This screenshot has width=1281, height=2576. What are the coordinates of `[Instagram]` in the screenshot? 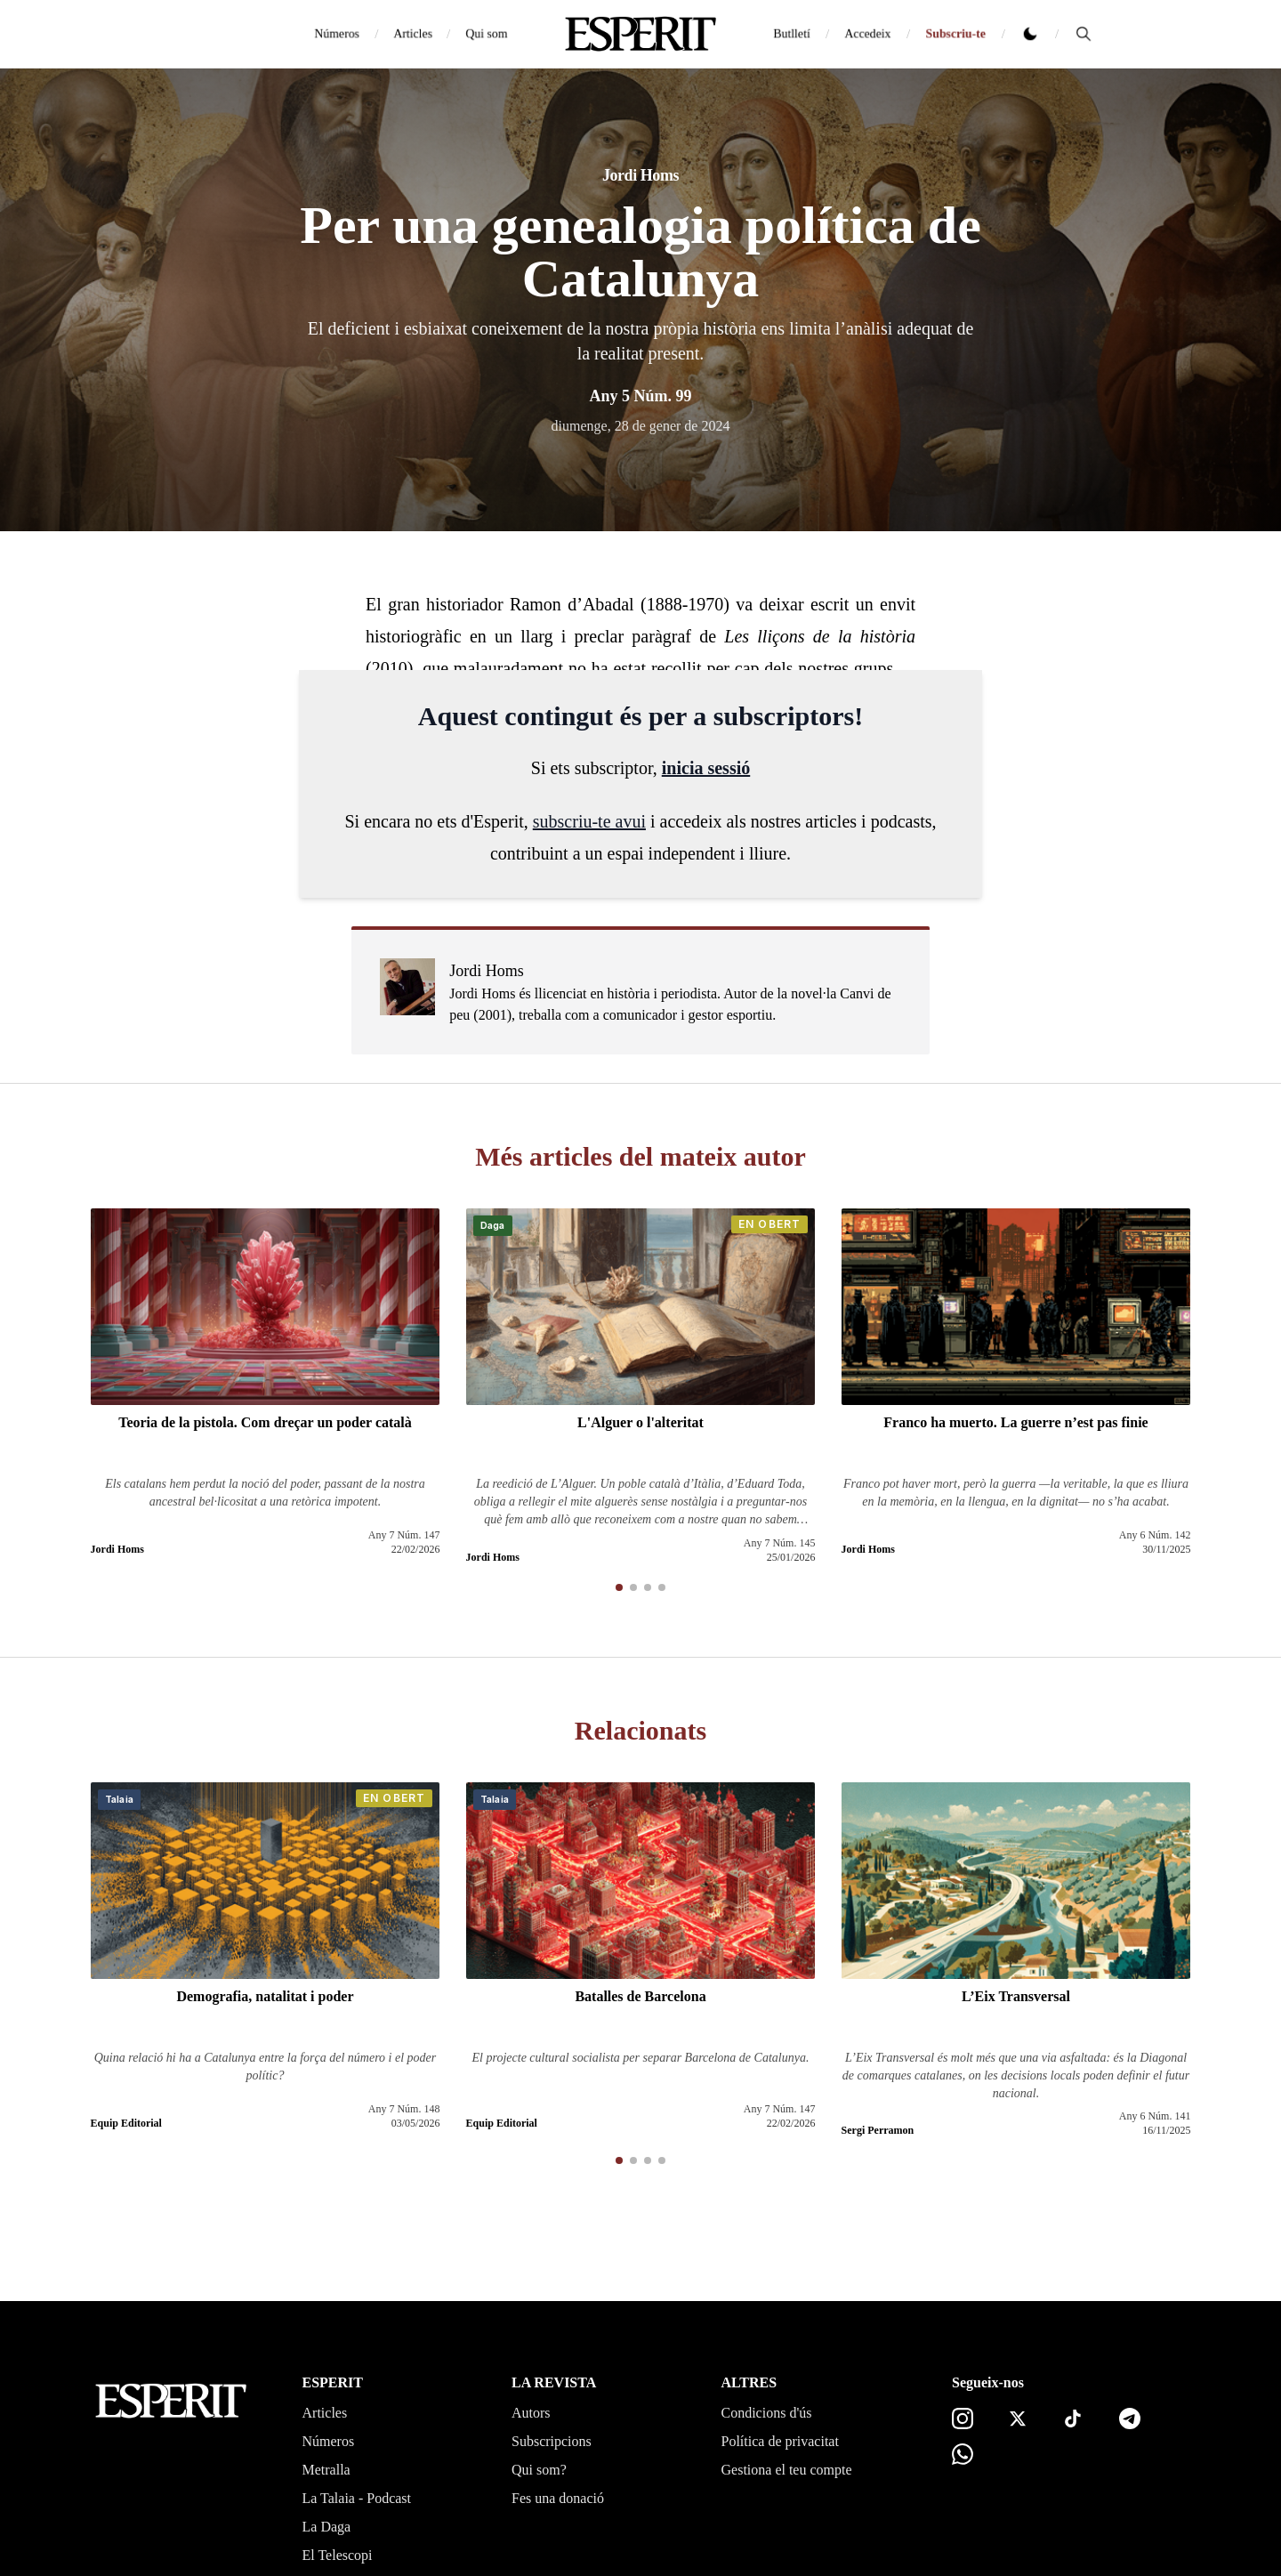 It's located at (962, 2418).